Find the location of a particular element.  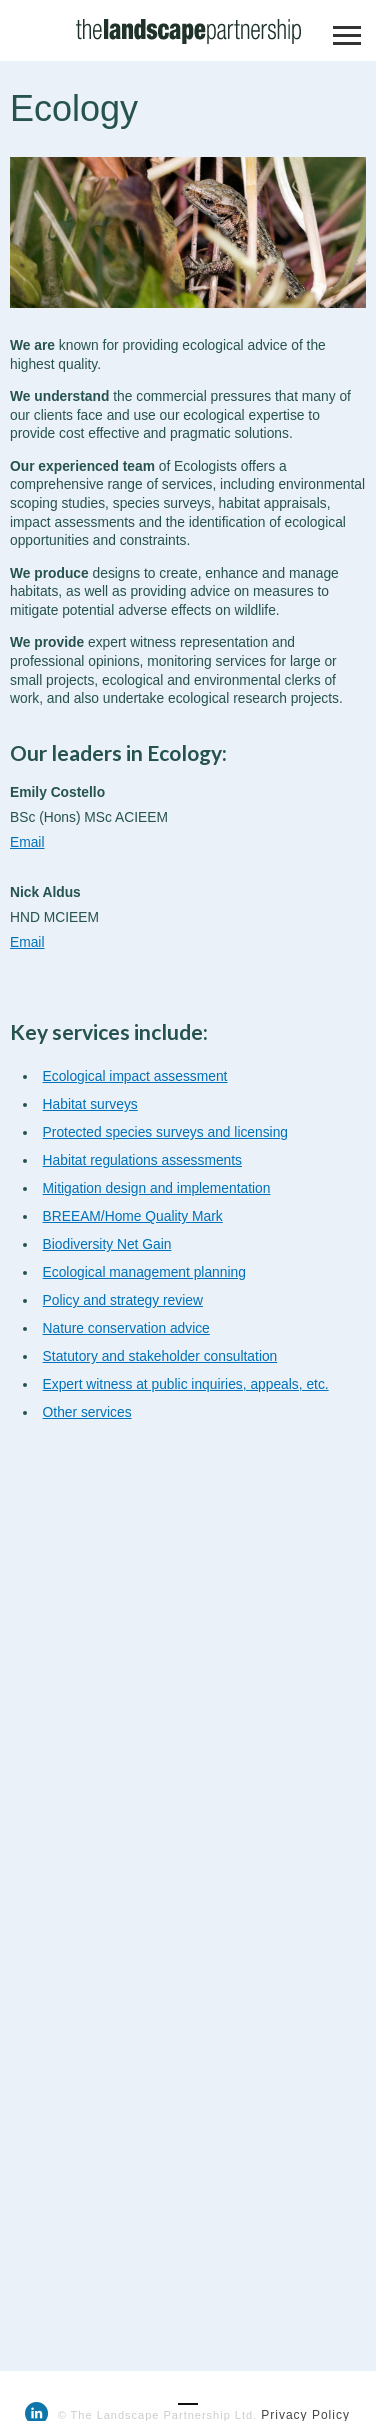

Ecological management planning is located at coordinates (144, 1272).